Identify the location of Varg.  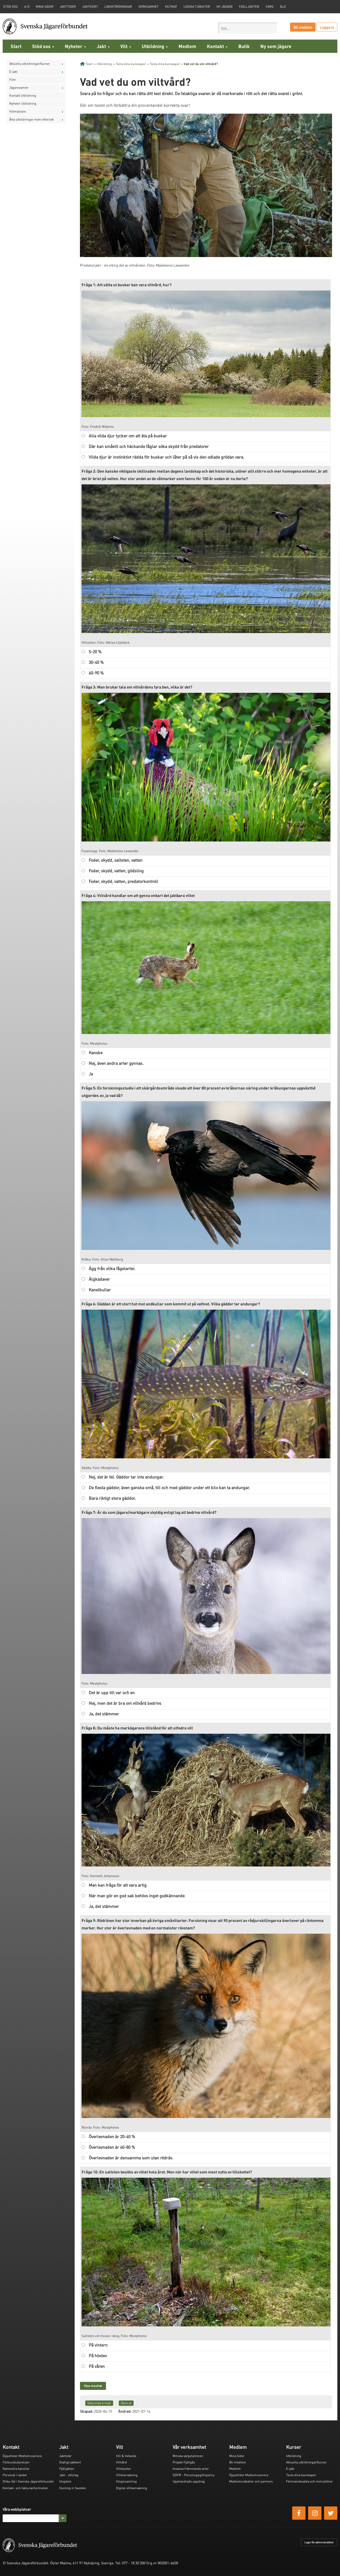
(270, 6).